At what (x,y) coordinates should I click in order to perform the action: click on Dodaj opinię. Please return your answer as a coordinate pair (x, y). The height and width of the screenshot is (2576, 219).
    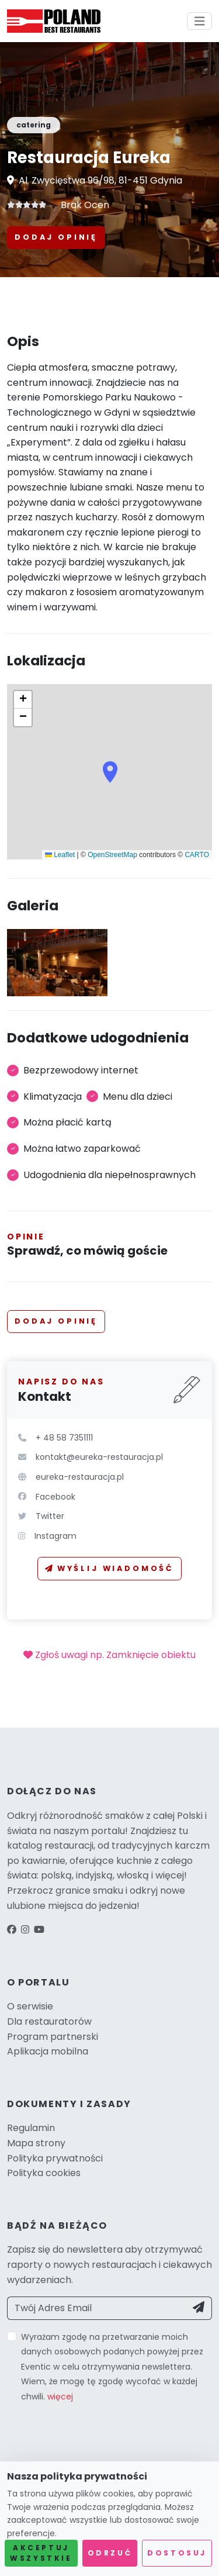
    Looking at the image, I should click on (56, 237).